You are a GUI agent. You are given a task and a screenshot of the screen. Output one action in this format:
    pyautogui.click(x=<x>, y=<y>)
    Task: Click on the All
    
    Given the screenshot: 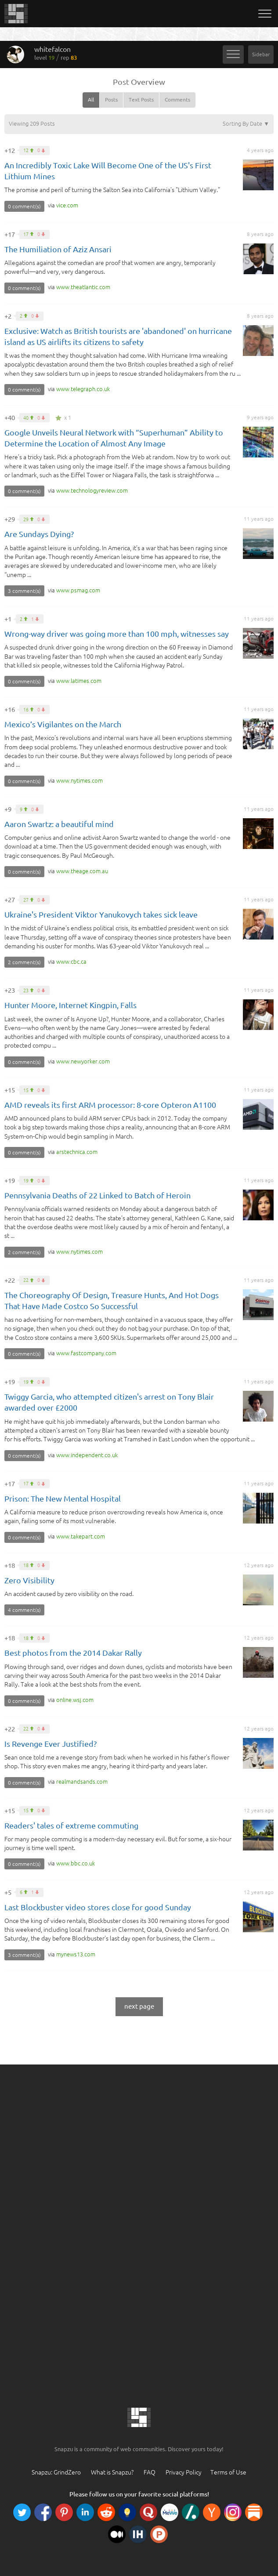 What is the action you would take?
    pyautogui.click(x=91, y=99)
    